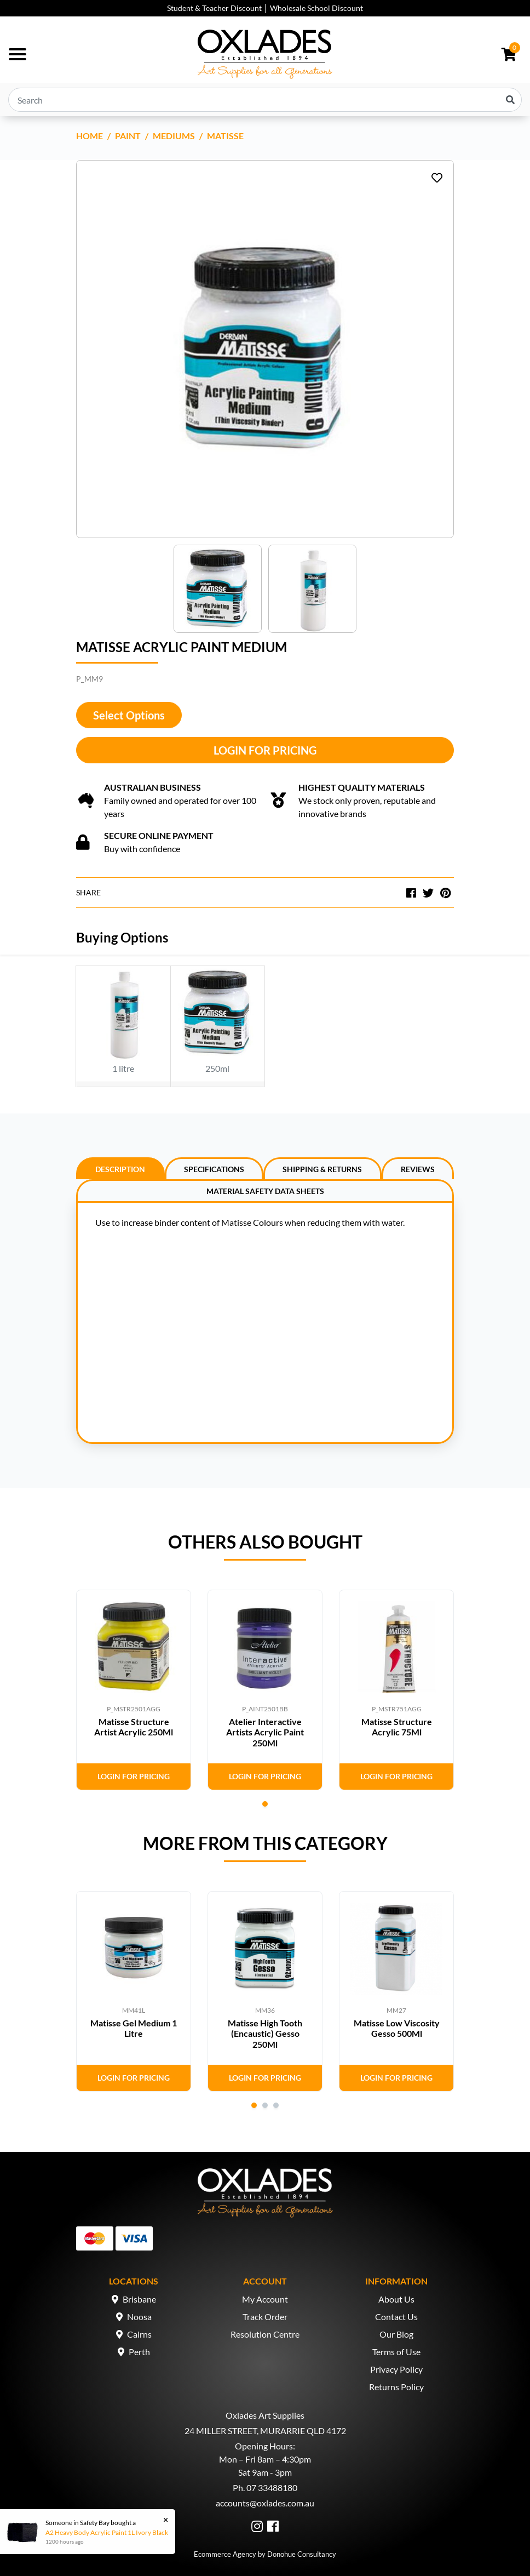 This screenshot has width=530, height=2576. Describe the element at coordinates (265, 2430) in the screenshot. I see `24 MILLER STREET, MURARRIE QLD 4172` at that location.